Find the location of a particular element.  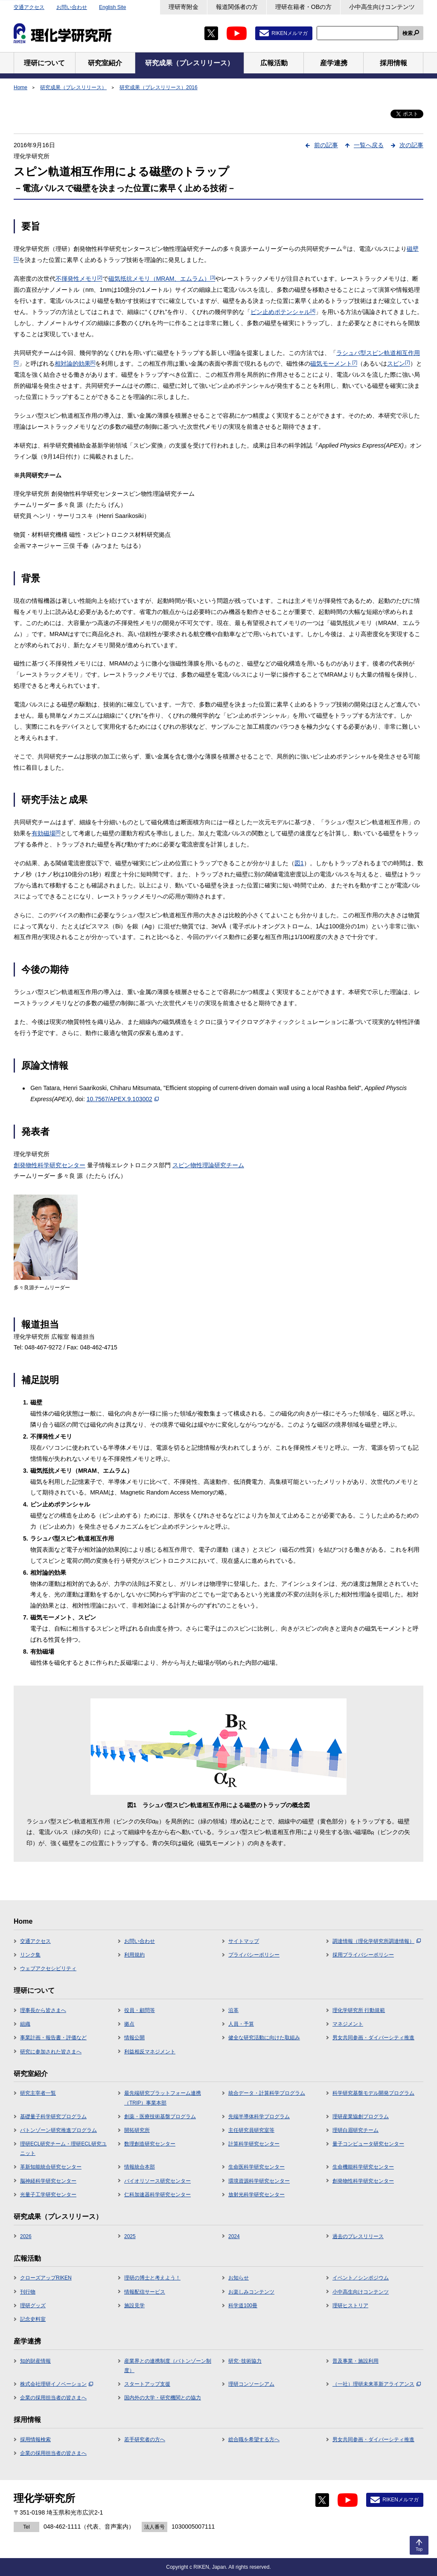

研究･技術協力 is located at coordinates (245, 2361).